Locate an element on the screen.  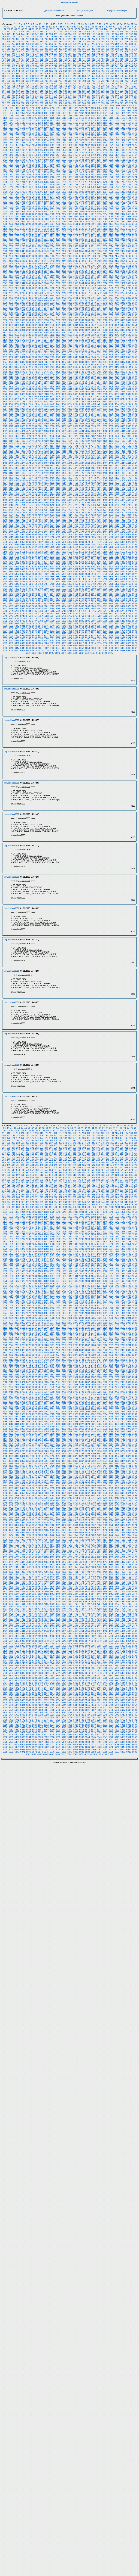
2437 is located at coordinates (22, 261).